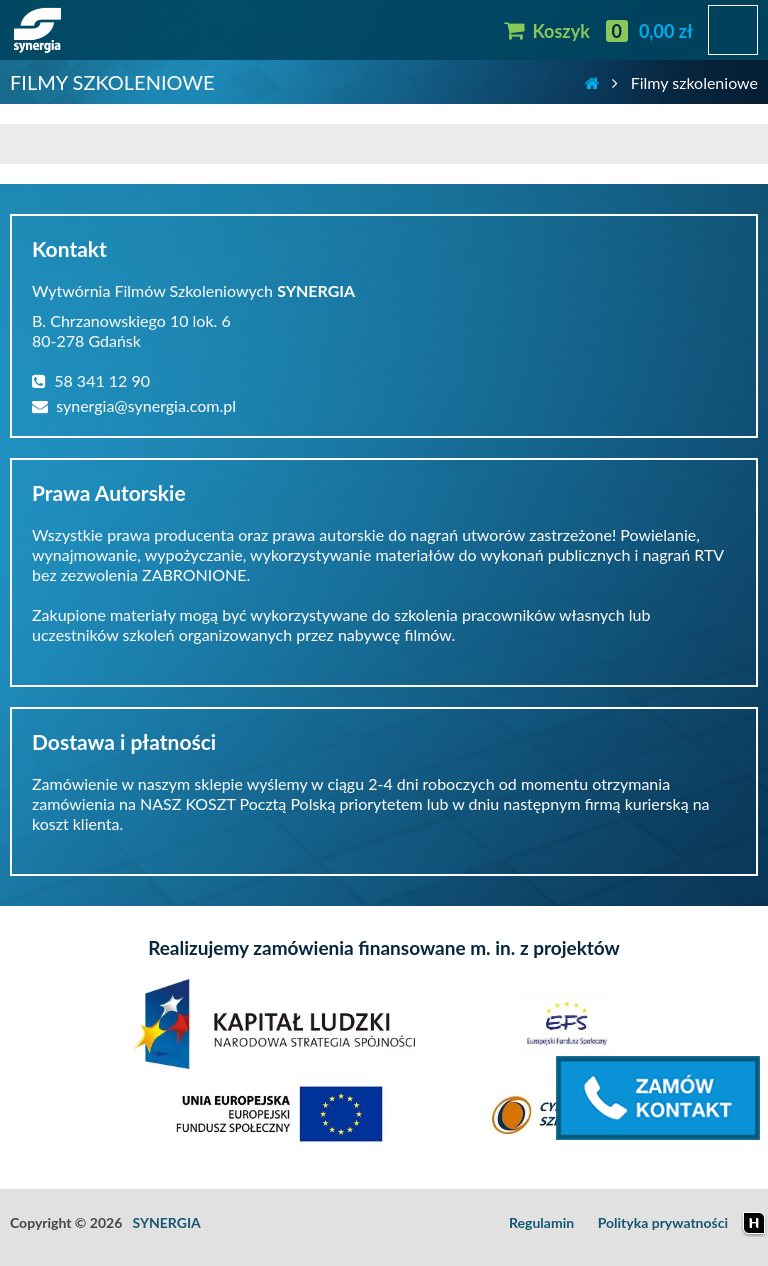 The width and height of the screenshot is (768, 1266). What do you see at coordinates (541, 1222) in the screenshot?
I see `Regulamin` at bounding box center [541, 1222].